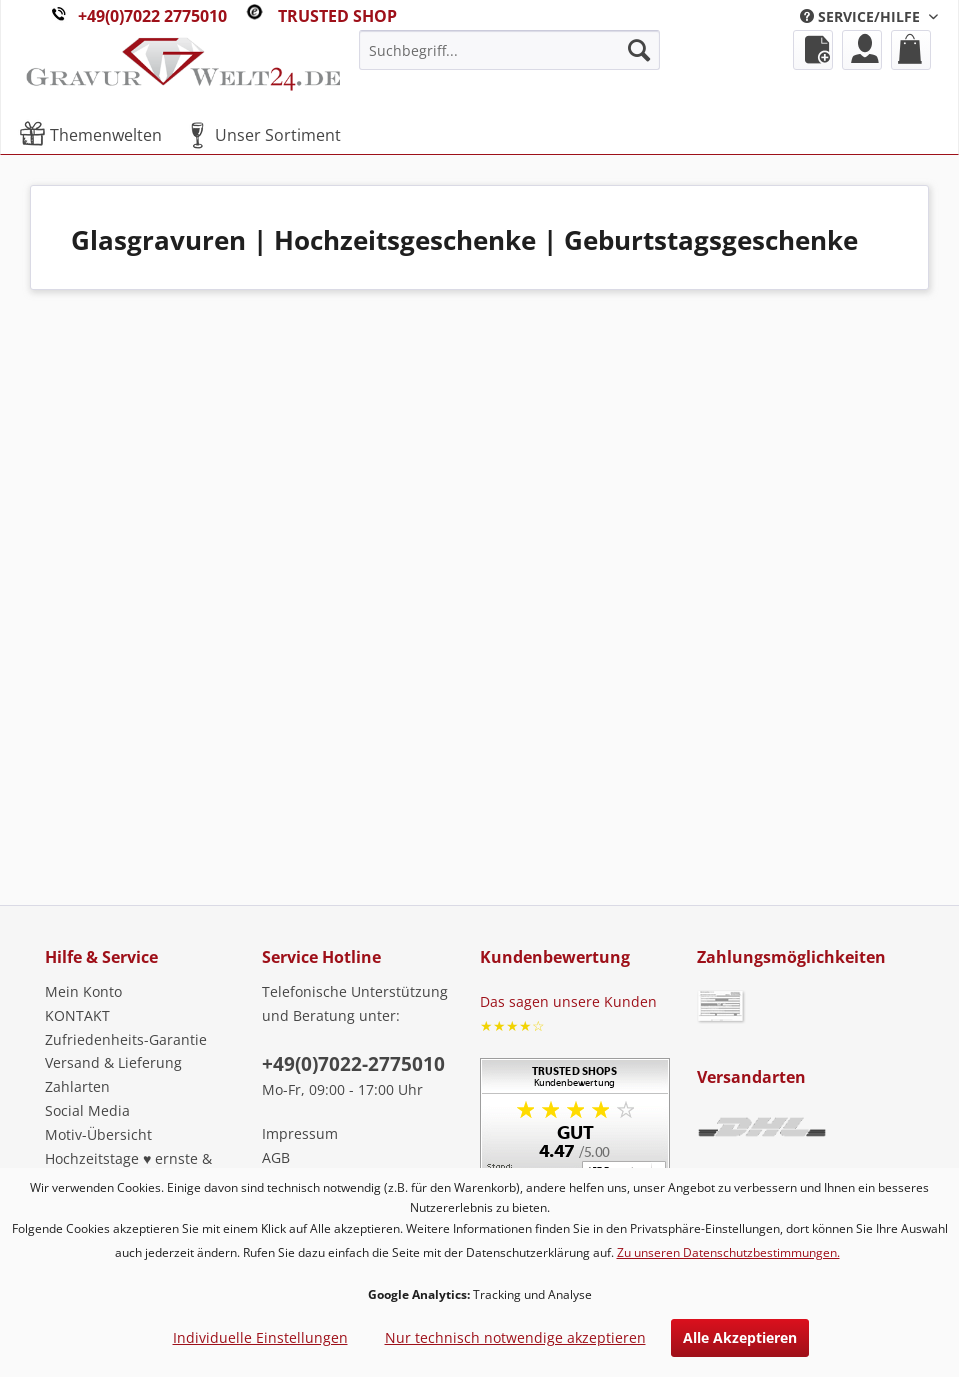 Image resolution: width=959 pixels, height=1377 pixels. What do you see at coordinates (87, 1110) in the screenshot?
I see `Social Media` at bounding box center [87, 1110].